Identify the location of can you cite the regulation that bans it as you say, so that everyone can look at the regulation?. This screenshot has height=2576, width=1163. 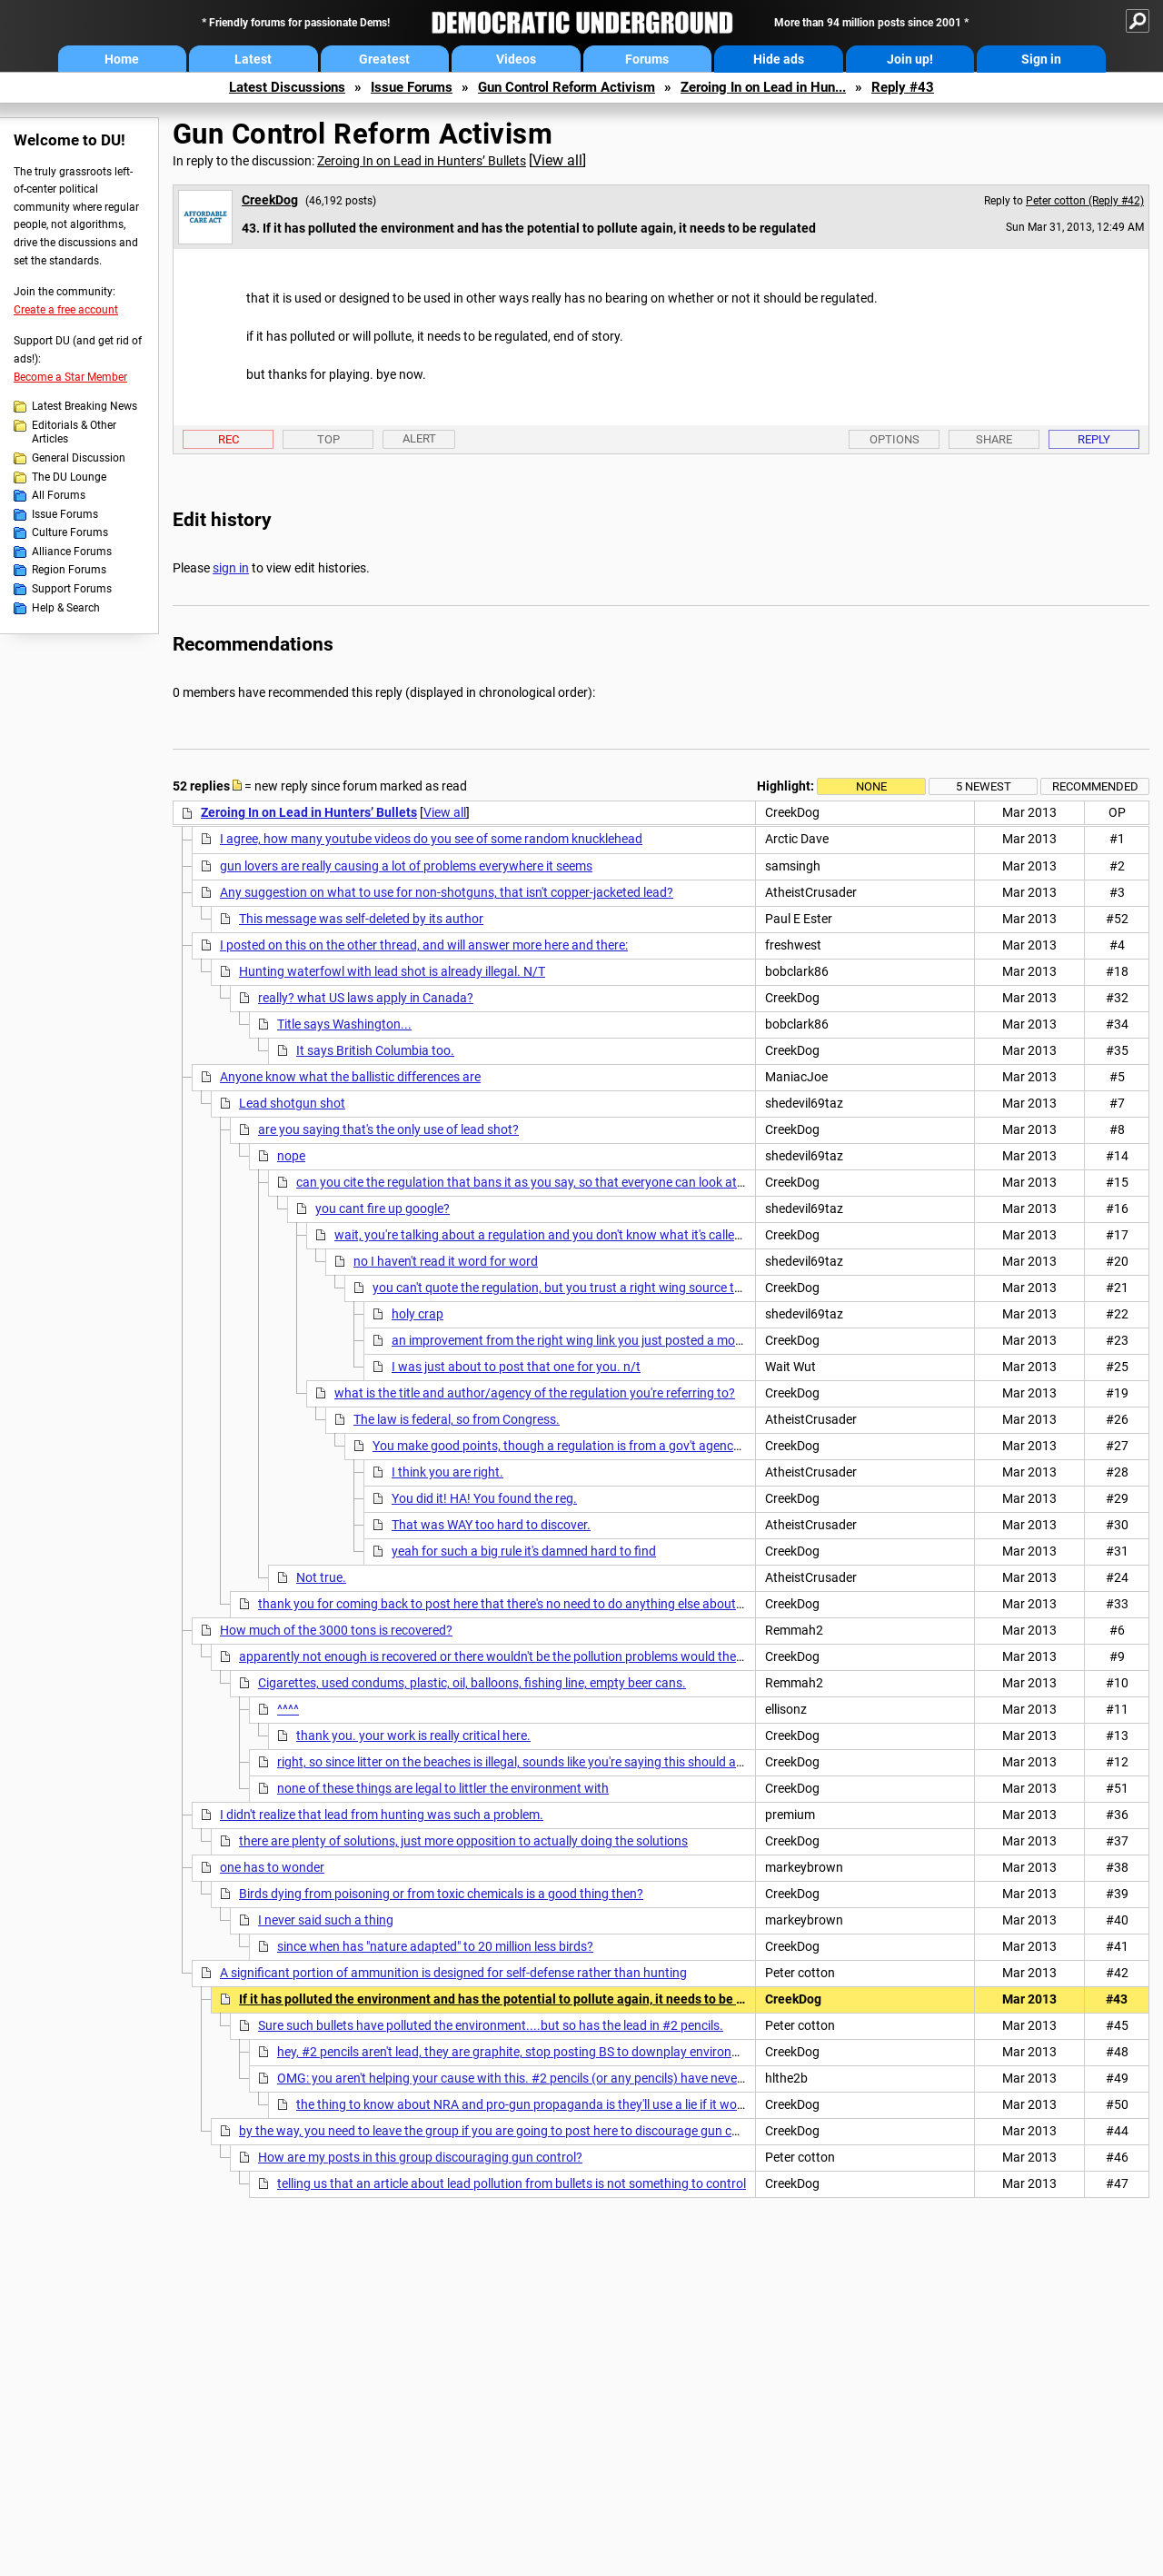
(560, 1182).